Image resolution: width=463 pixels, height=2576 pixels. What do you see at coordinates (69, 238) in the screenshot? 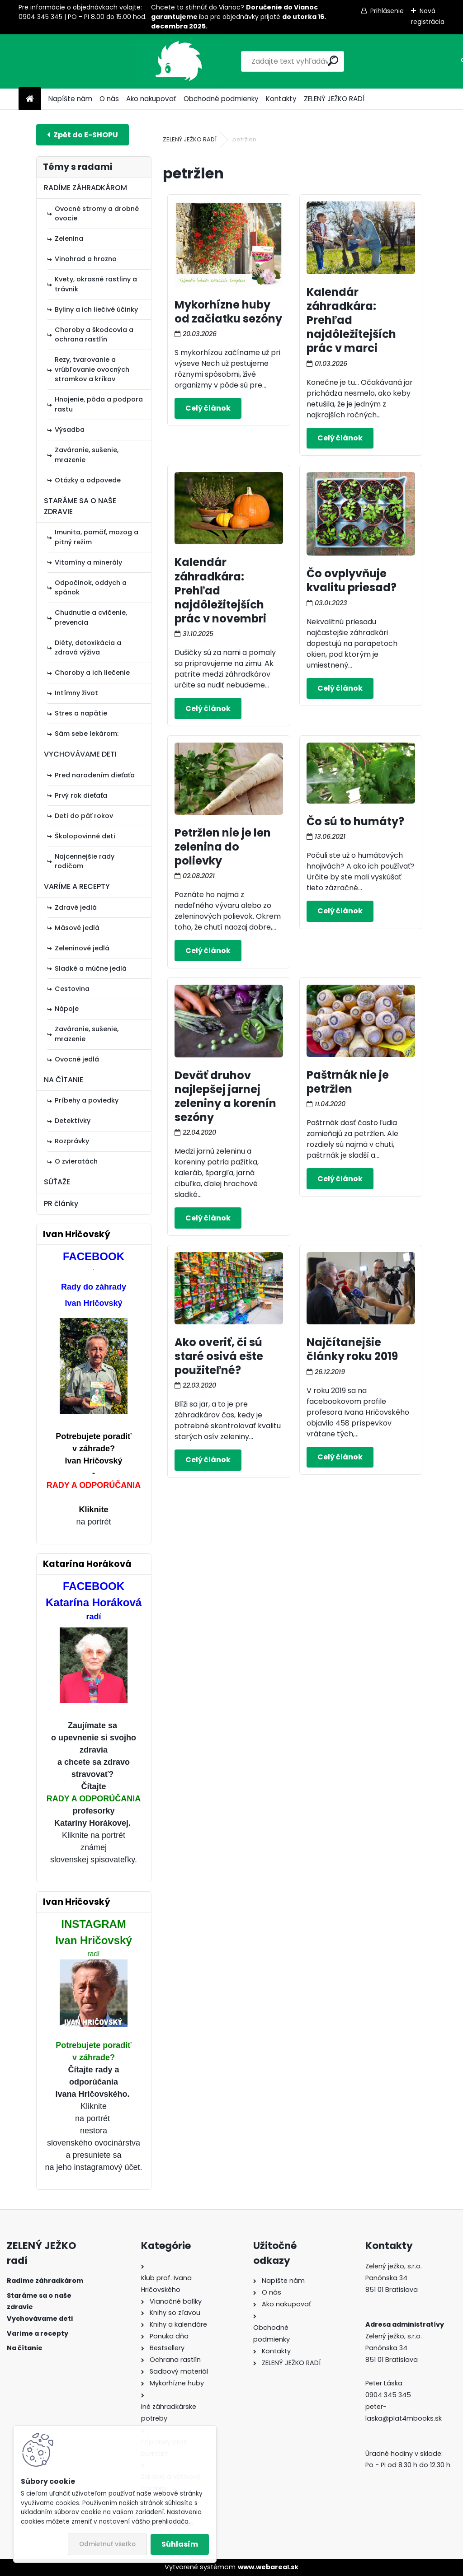
I see `Zelenina` at bounding box center [69, 238].